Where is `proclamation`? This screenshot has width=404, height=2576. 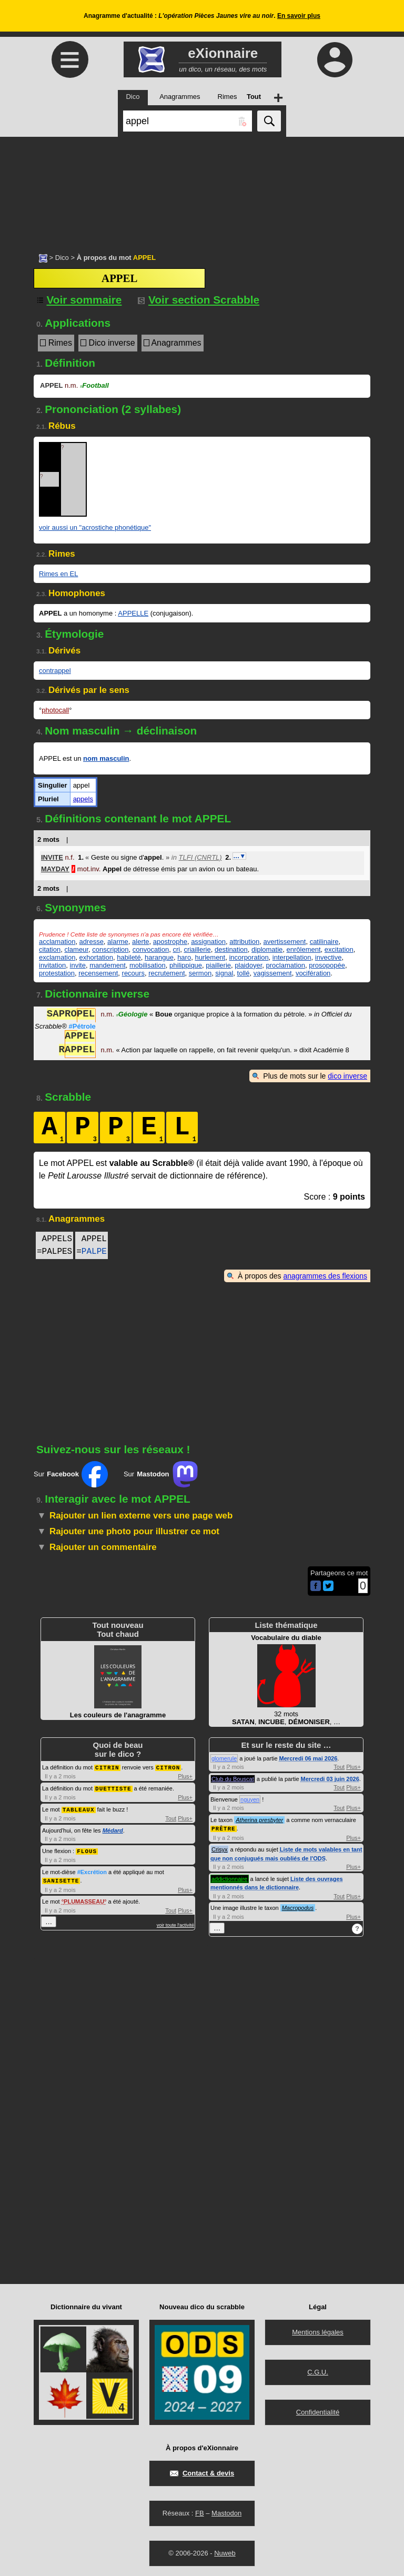 proclamation is located at coordinates (285, 965).